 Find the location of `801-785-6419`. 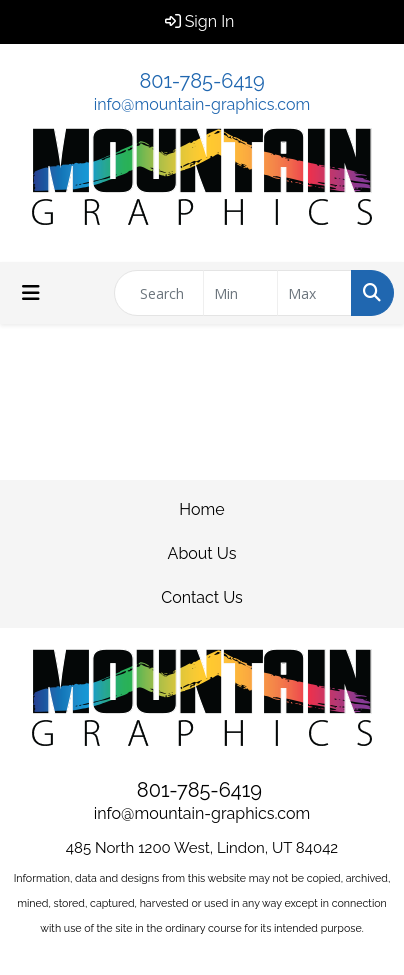

801-785-6419 is located at coordinates (201, 81).